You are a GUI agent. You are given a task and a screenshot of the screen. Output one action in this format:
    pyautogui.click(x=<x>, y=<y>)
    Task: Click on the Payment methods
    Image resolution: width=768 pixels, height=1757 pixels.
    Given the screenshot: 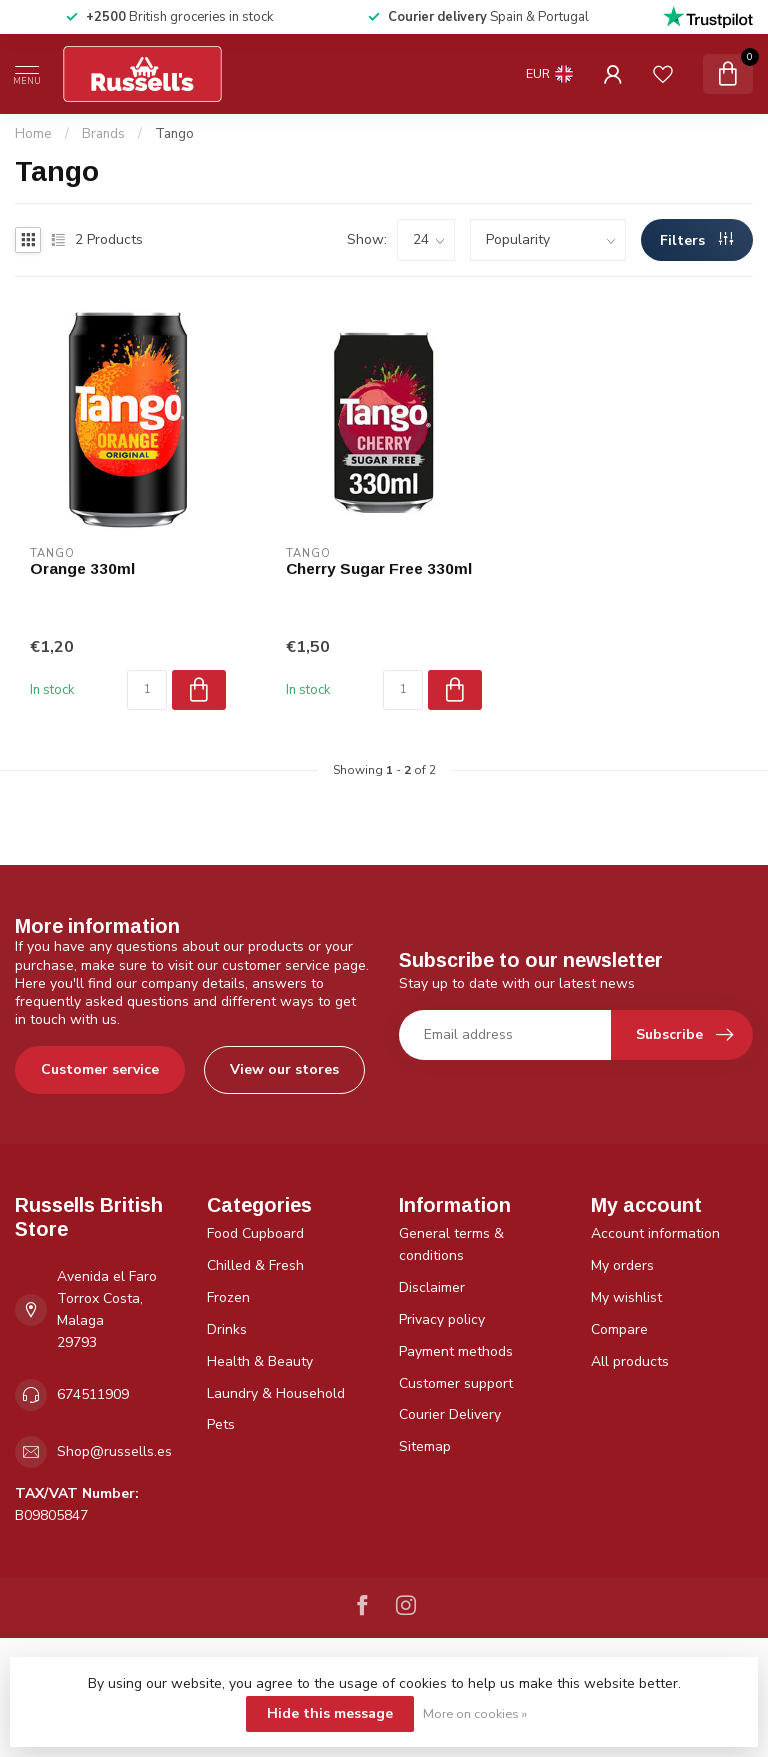 What is the action you would take?
    pyautogui.click(x=456, y=1351)
    